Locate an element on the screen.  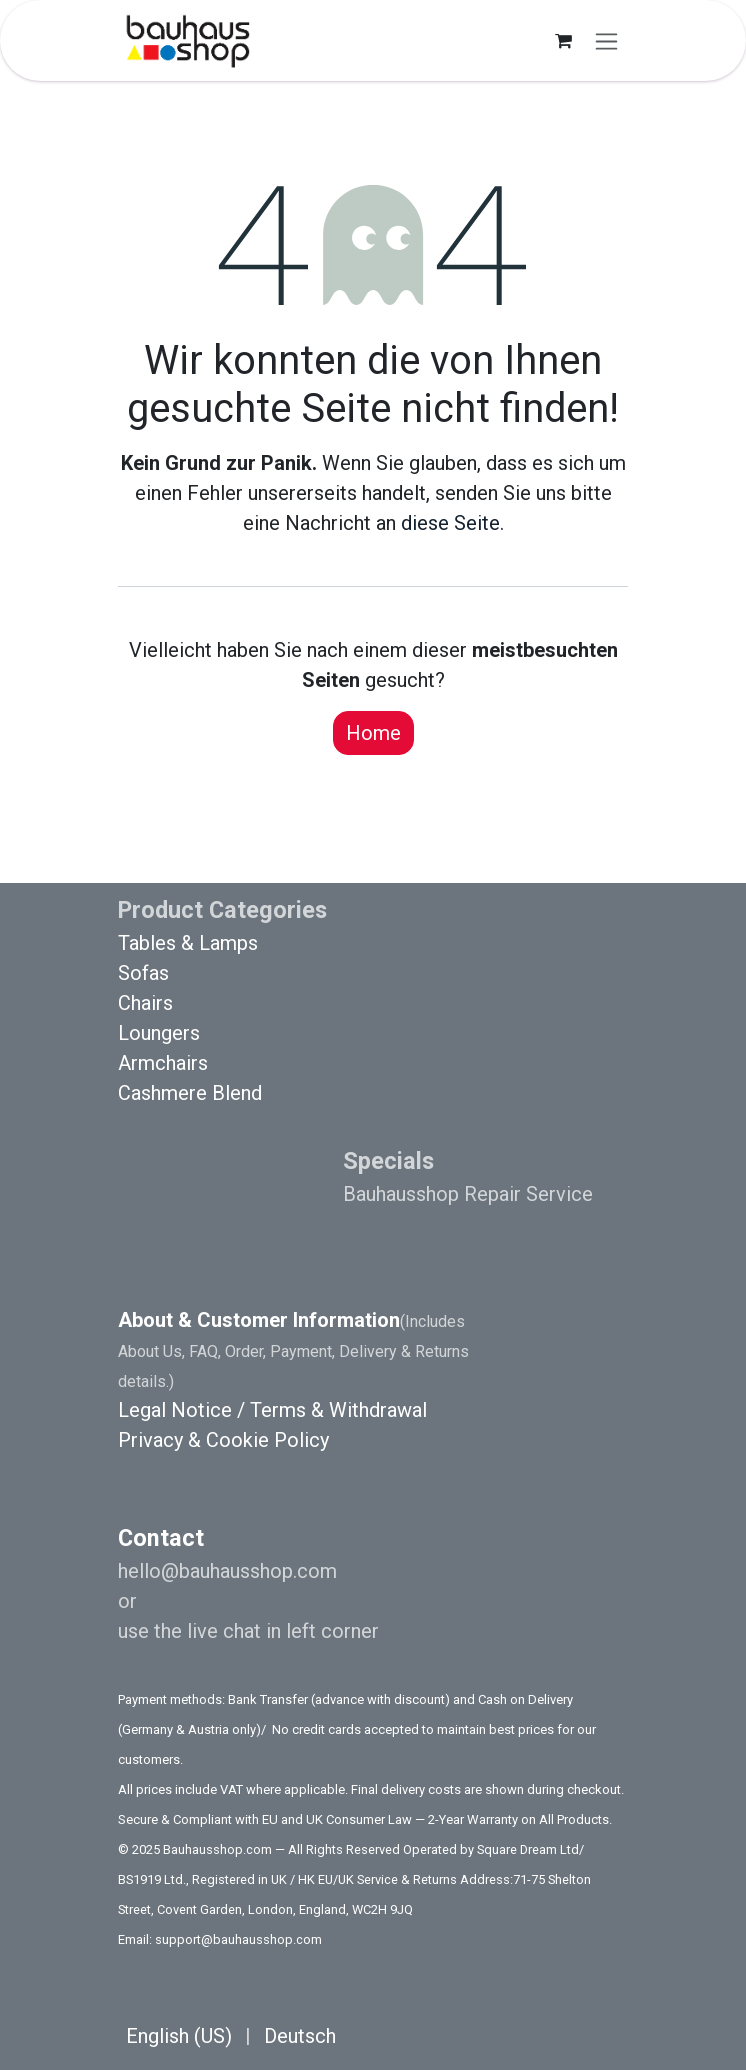
Loungers is located at coordinates (159, 1033).